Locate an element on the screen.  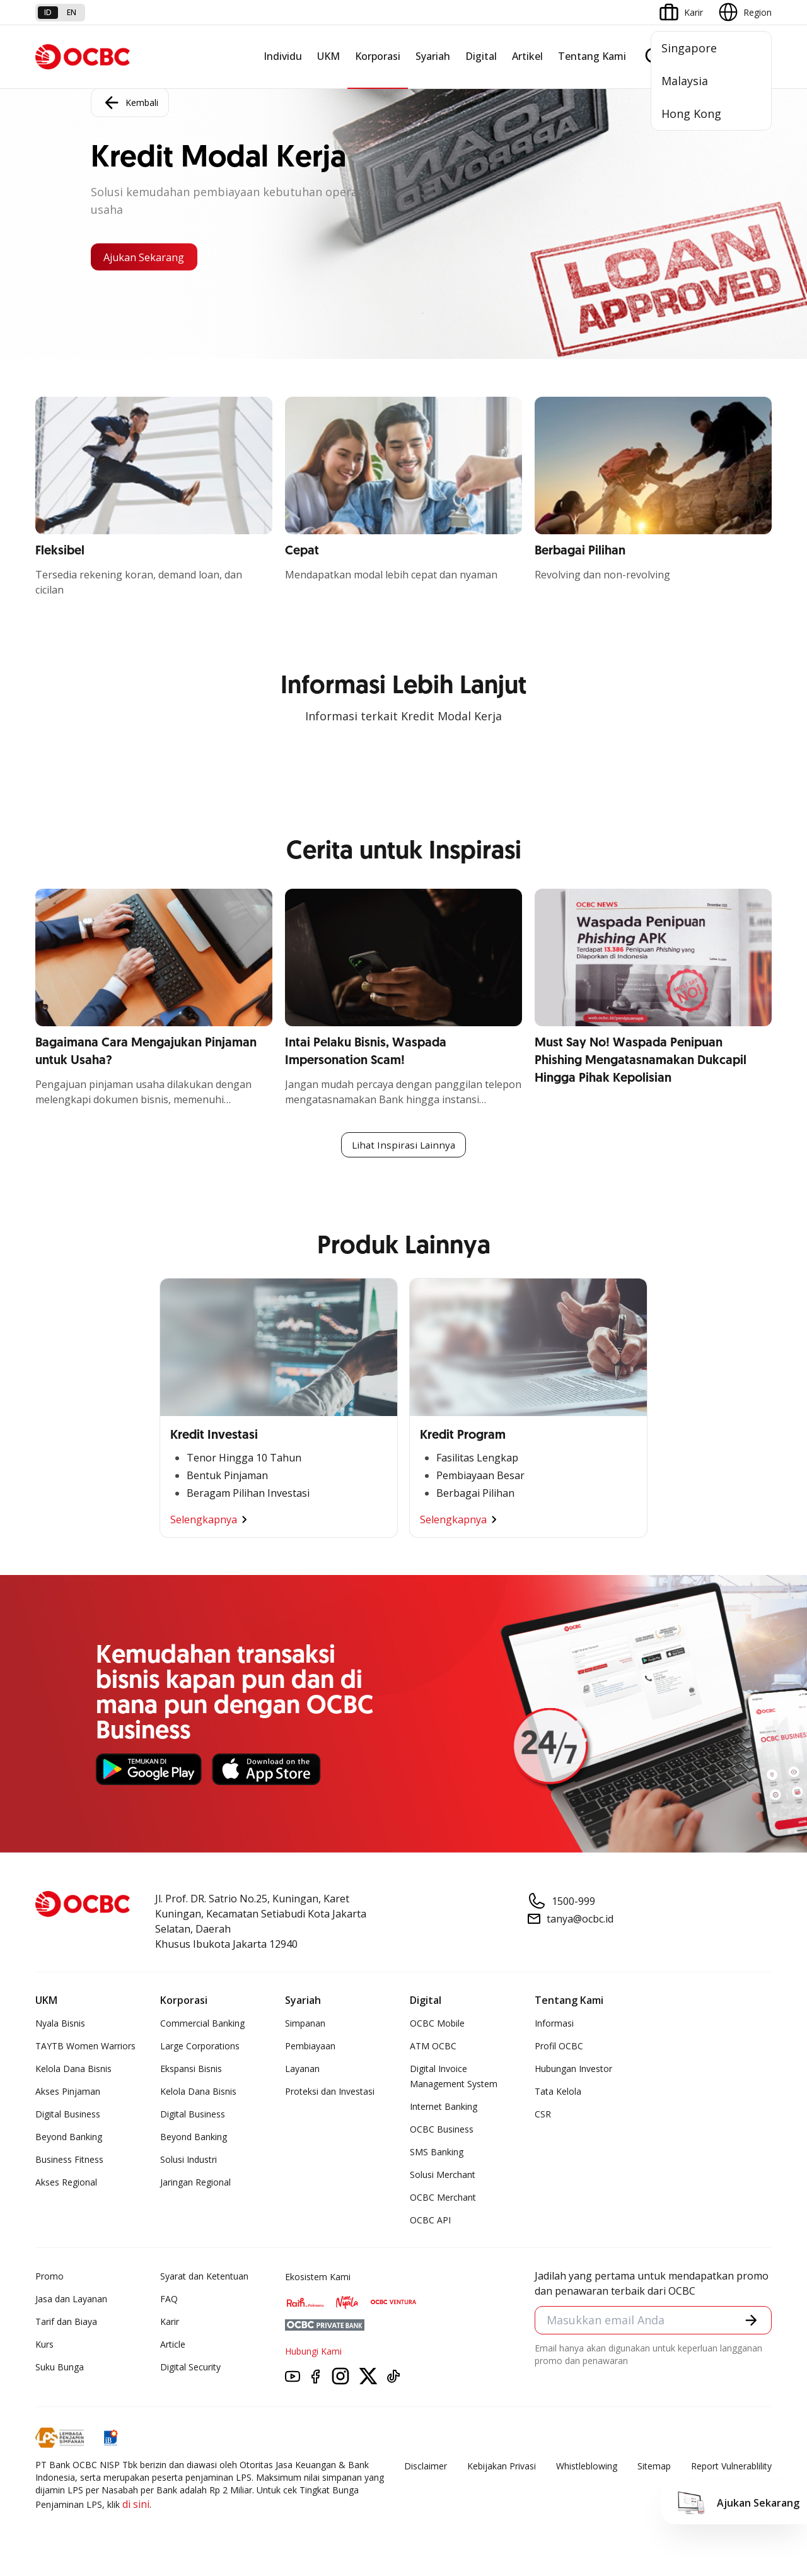
Kembali is located at coordinates (130, 101).